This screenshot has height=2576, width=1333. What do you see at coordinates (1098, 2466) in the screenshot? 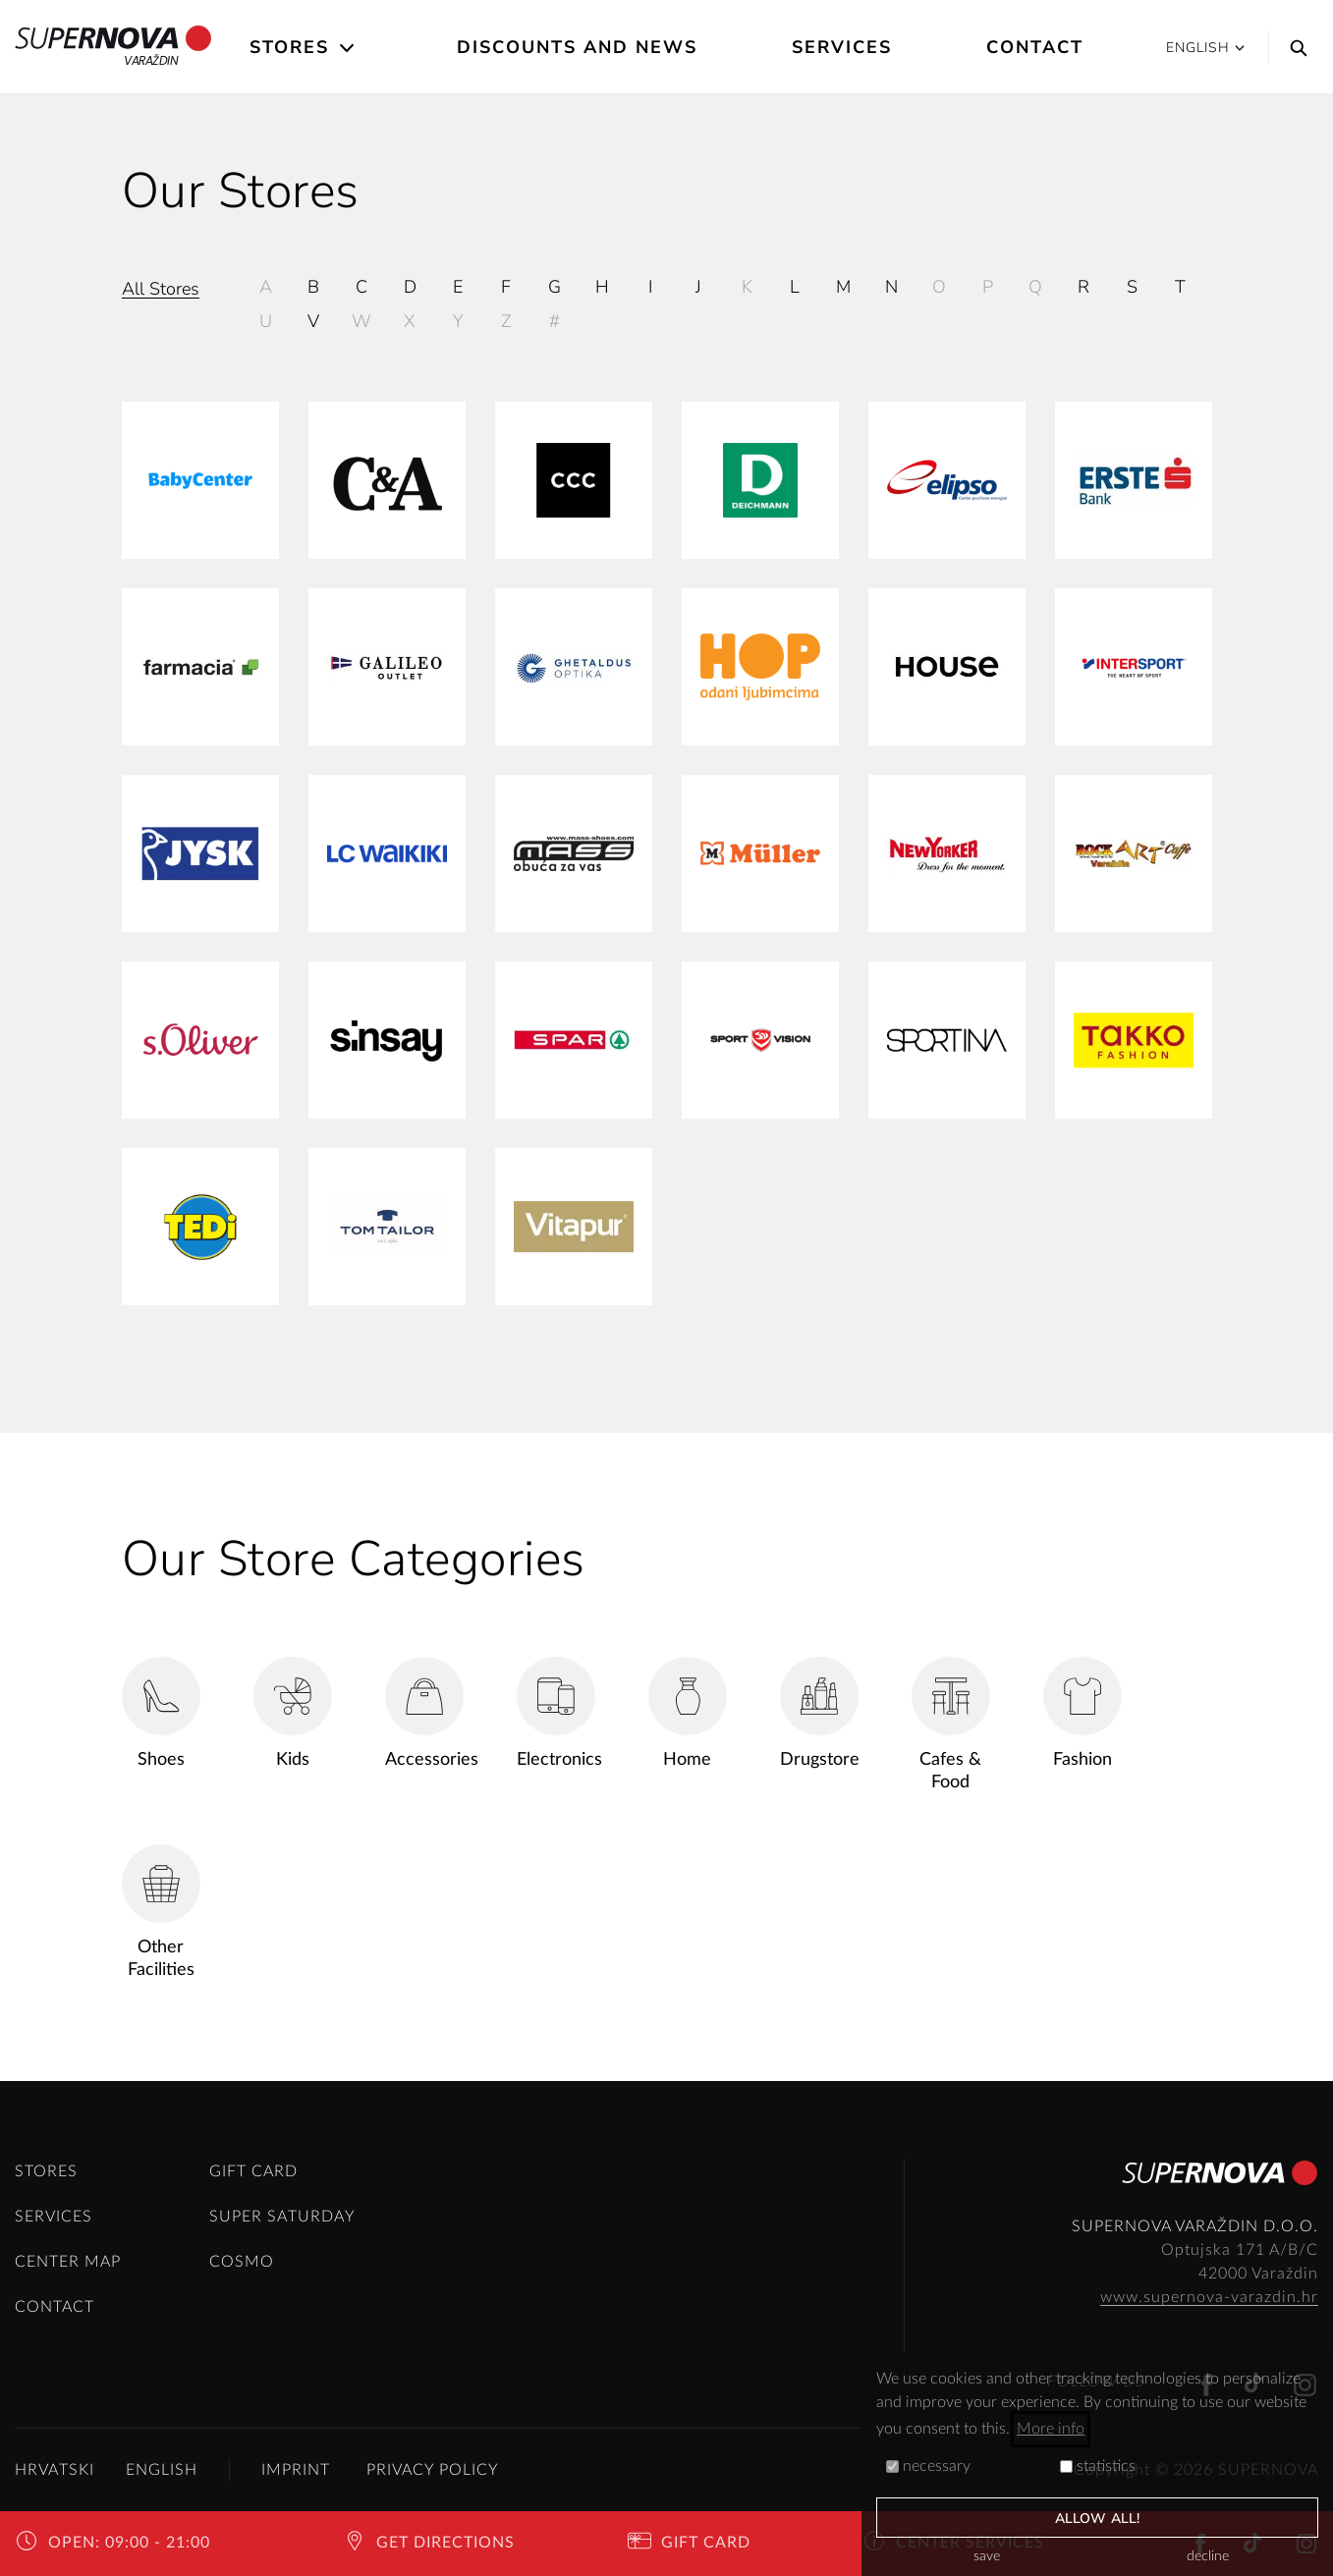
I see `statistics` at bounding box center [1098, 2466].